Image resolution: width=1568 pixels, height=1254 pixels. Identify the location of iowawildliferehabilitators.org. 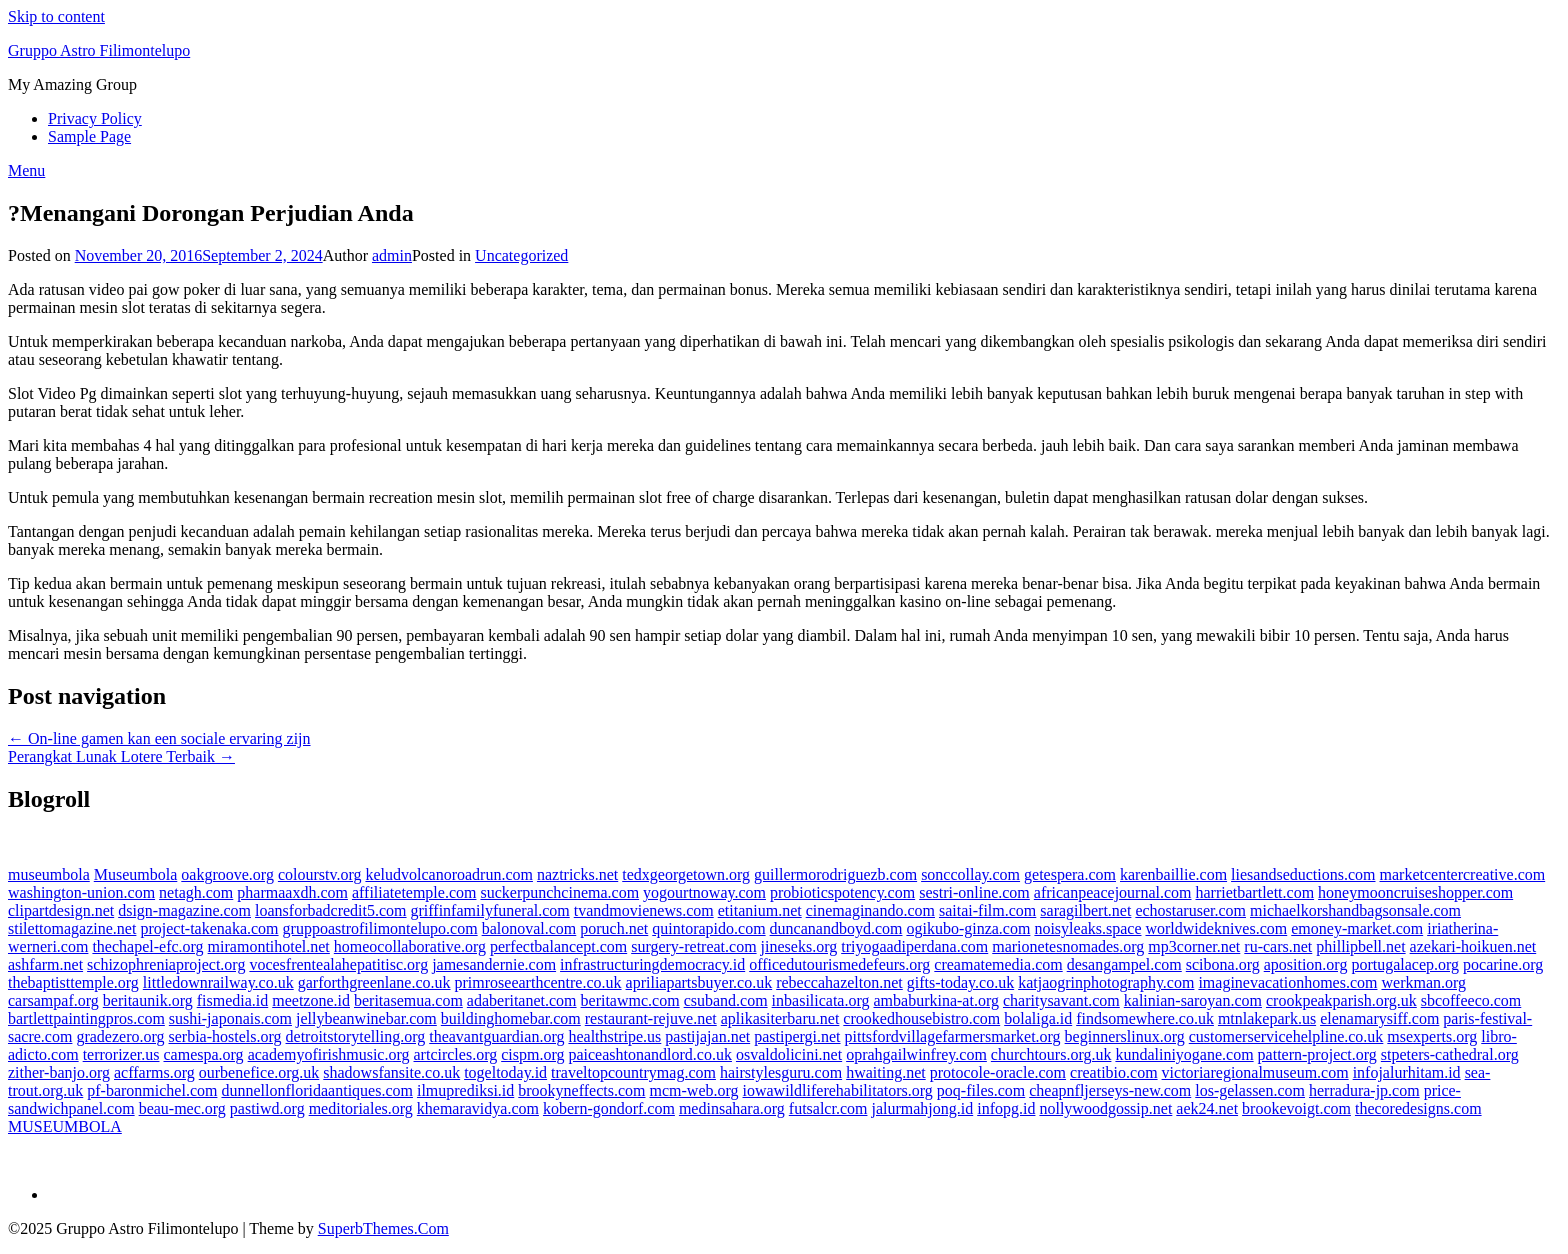
(838, 1090).